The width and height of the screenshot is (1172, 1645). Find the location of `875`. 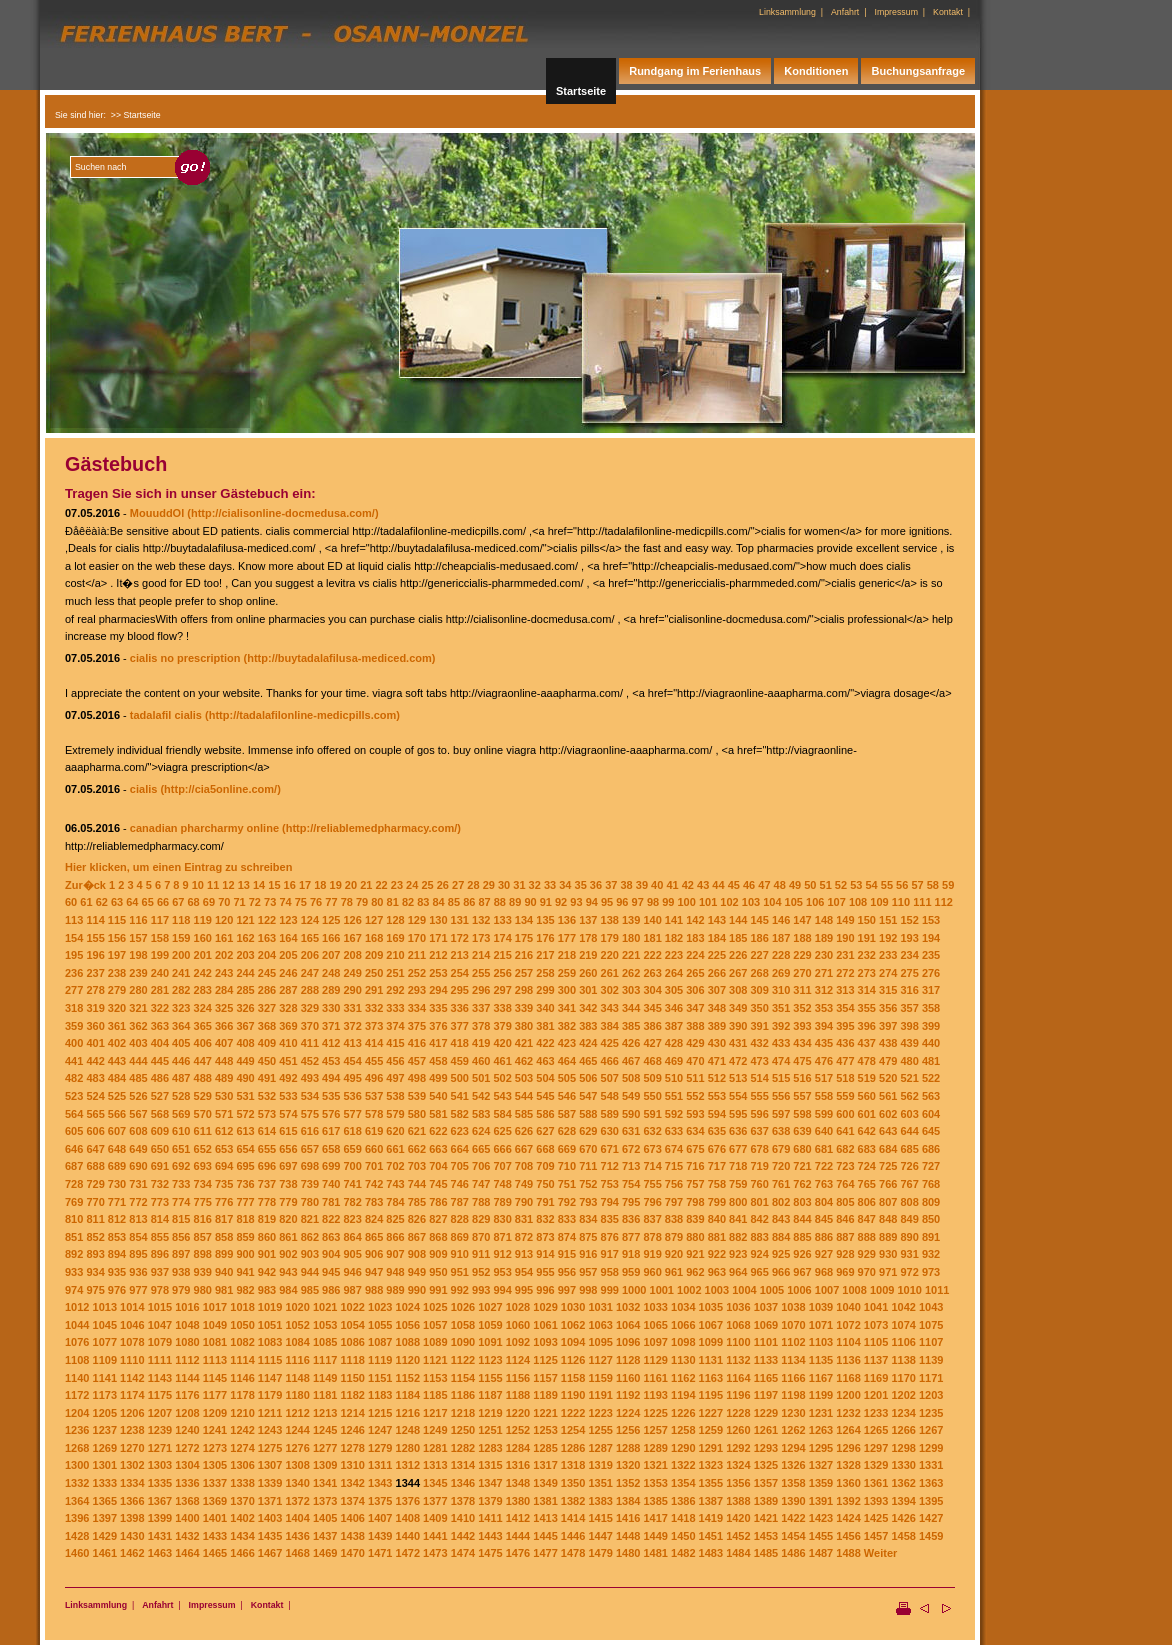

875 is located at coordinates (588, 1237).